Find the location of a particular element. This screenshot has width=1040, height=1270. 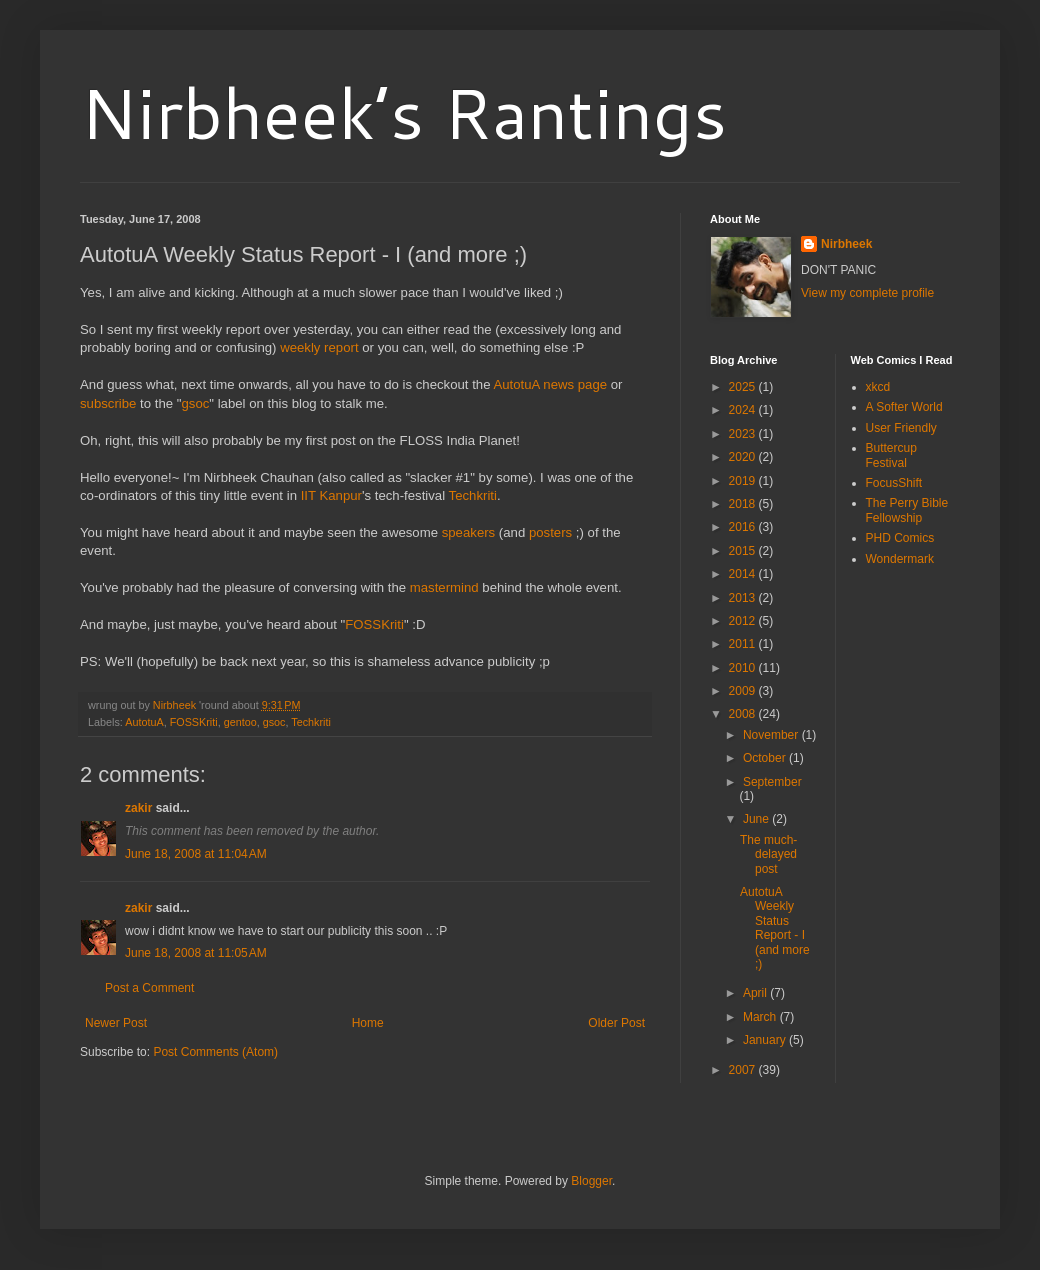

April is located at coordinates (756, 993).